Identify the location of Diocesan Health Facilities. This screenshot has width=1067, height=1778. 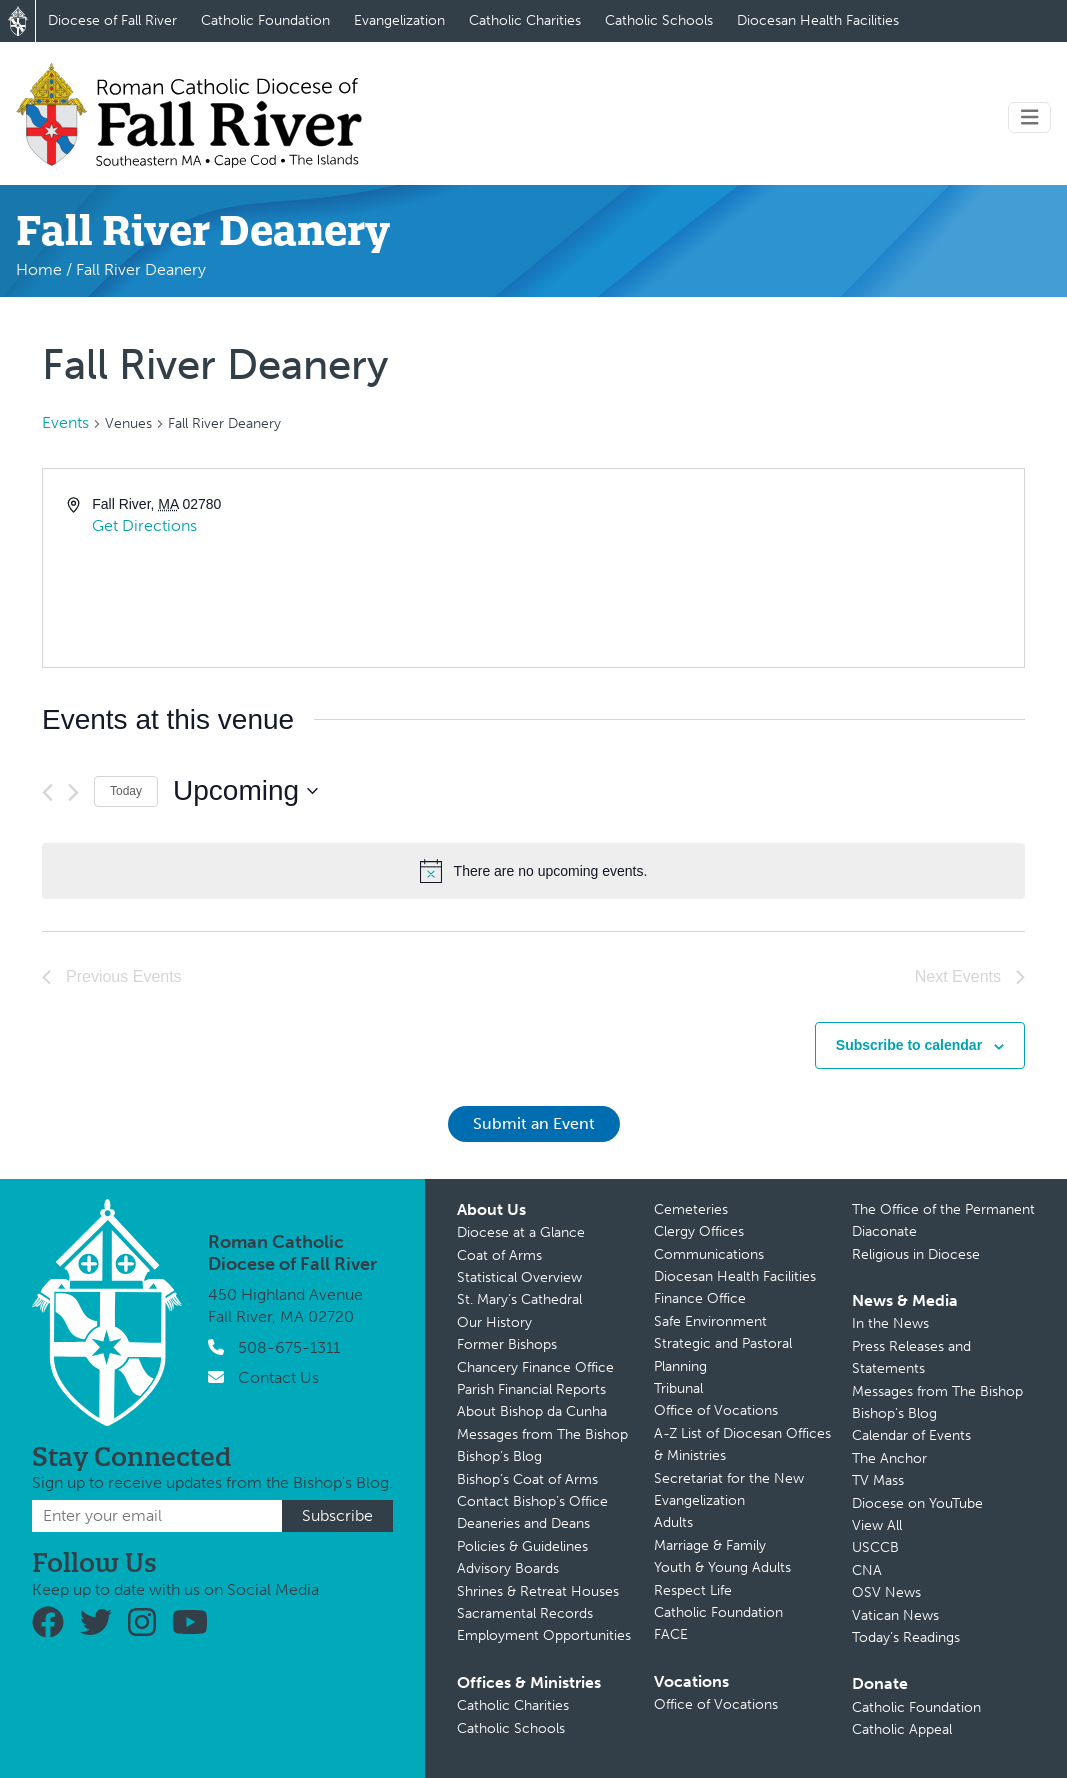
(818, 20).